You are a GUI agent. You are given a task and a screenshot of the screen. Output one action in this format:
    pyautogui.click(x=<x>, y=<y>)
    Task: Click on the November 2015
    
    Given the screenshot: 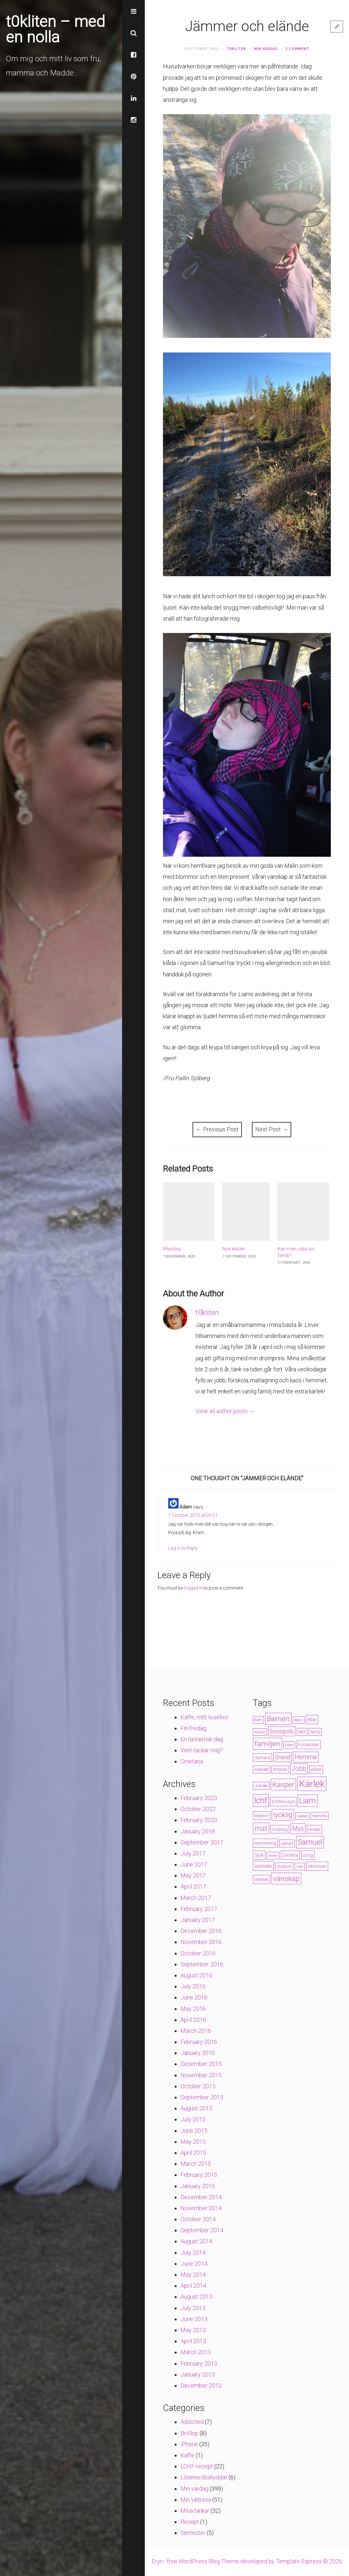 What is the action you would take?
    pyautogui.click(x=201, y=2075)
    